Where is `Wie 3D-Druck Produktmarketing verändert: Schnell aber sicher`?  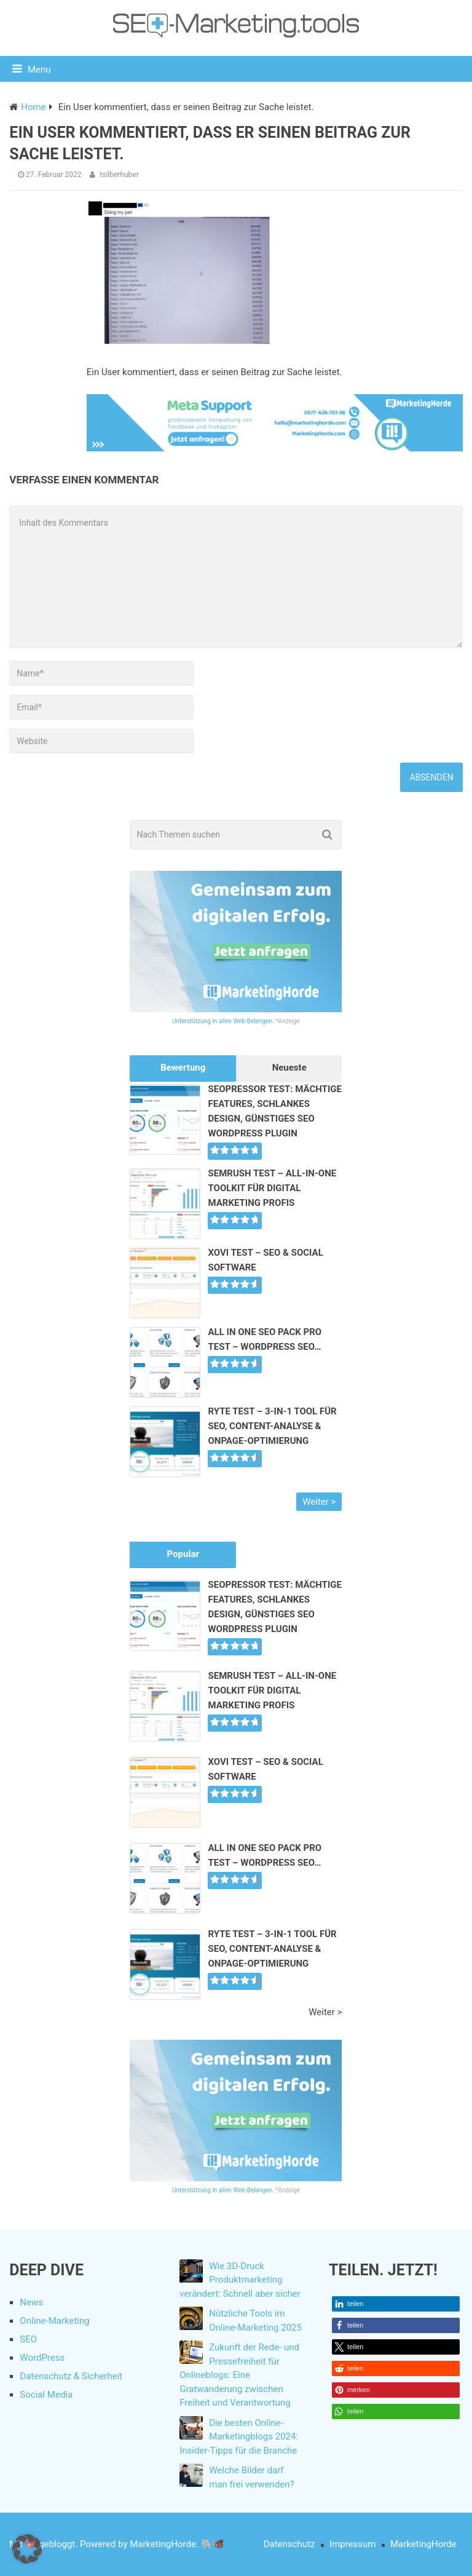
Wie 3D-Druck Produktmarketing verändert: Schnell aber sicher is located at coordinates (240, 2280).